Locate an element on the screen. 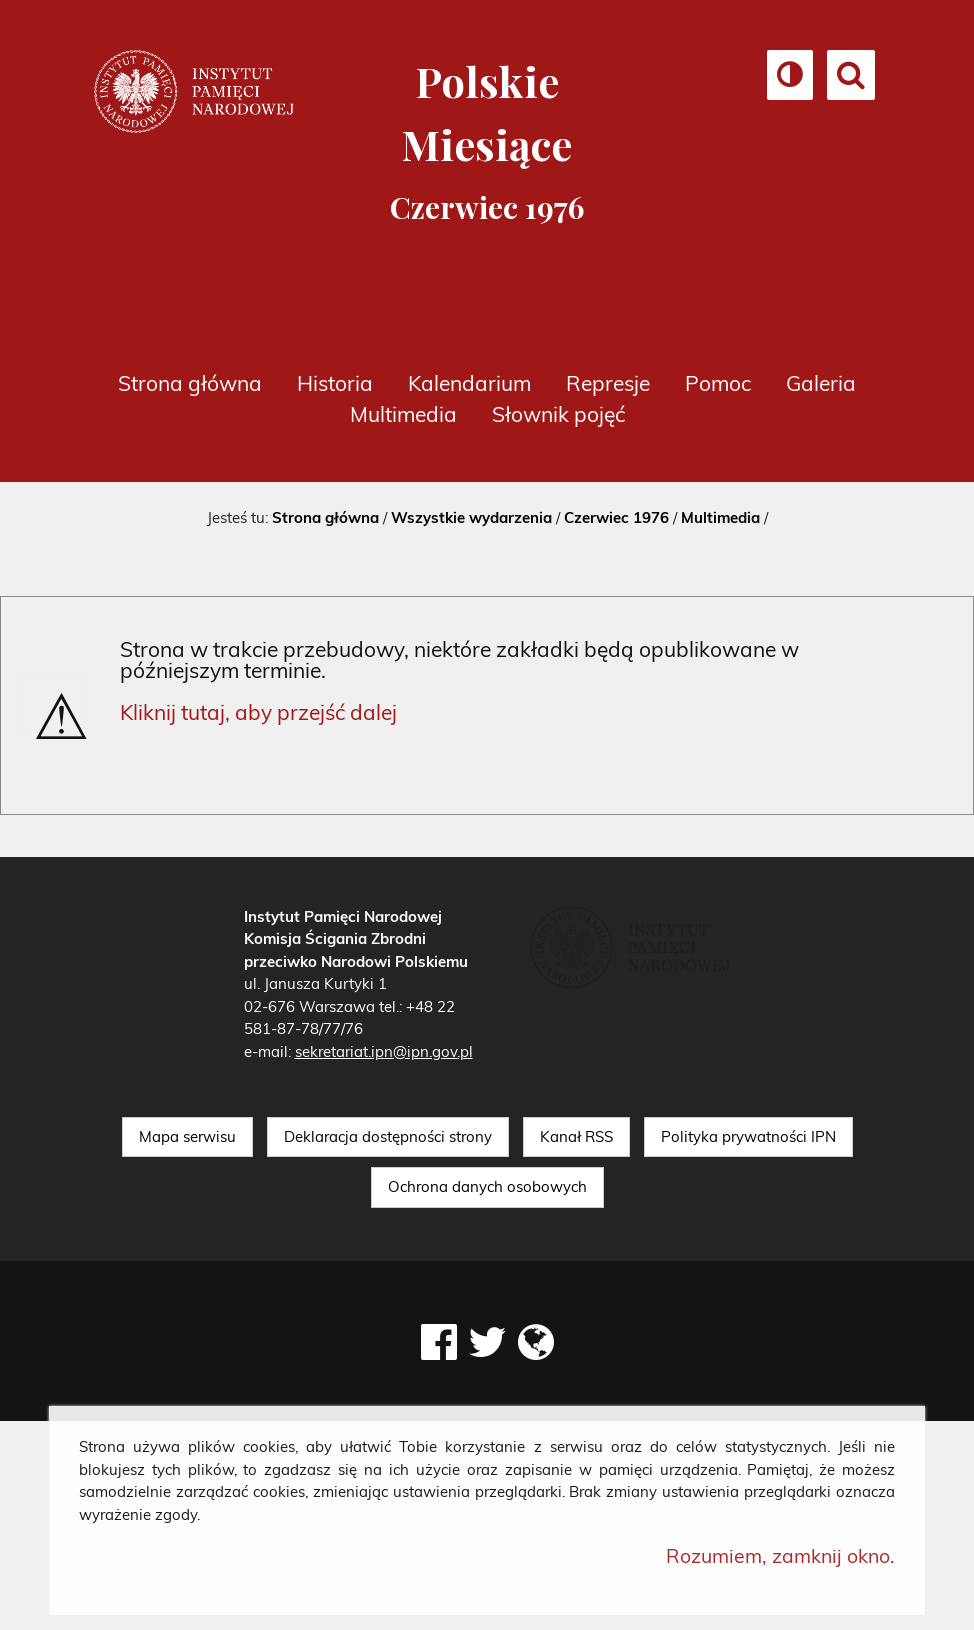  sekretariat.ipn@ipn.gov.pl is located at coordinates (384, 1051).